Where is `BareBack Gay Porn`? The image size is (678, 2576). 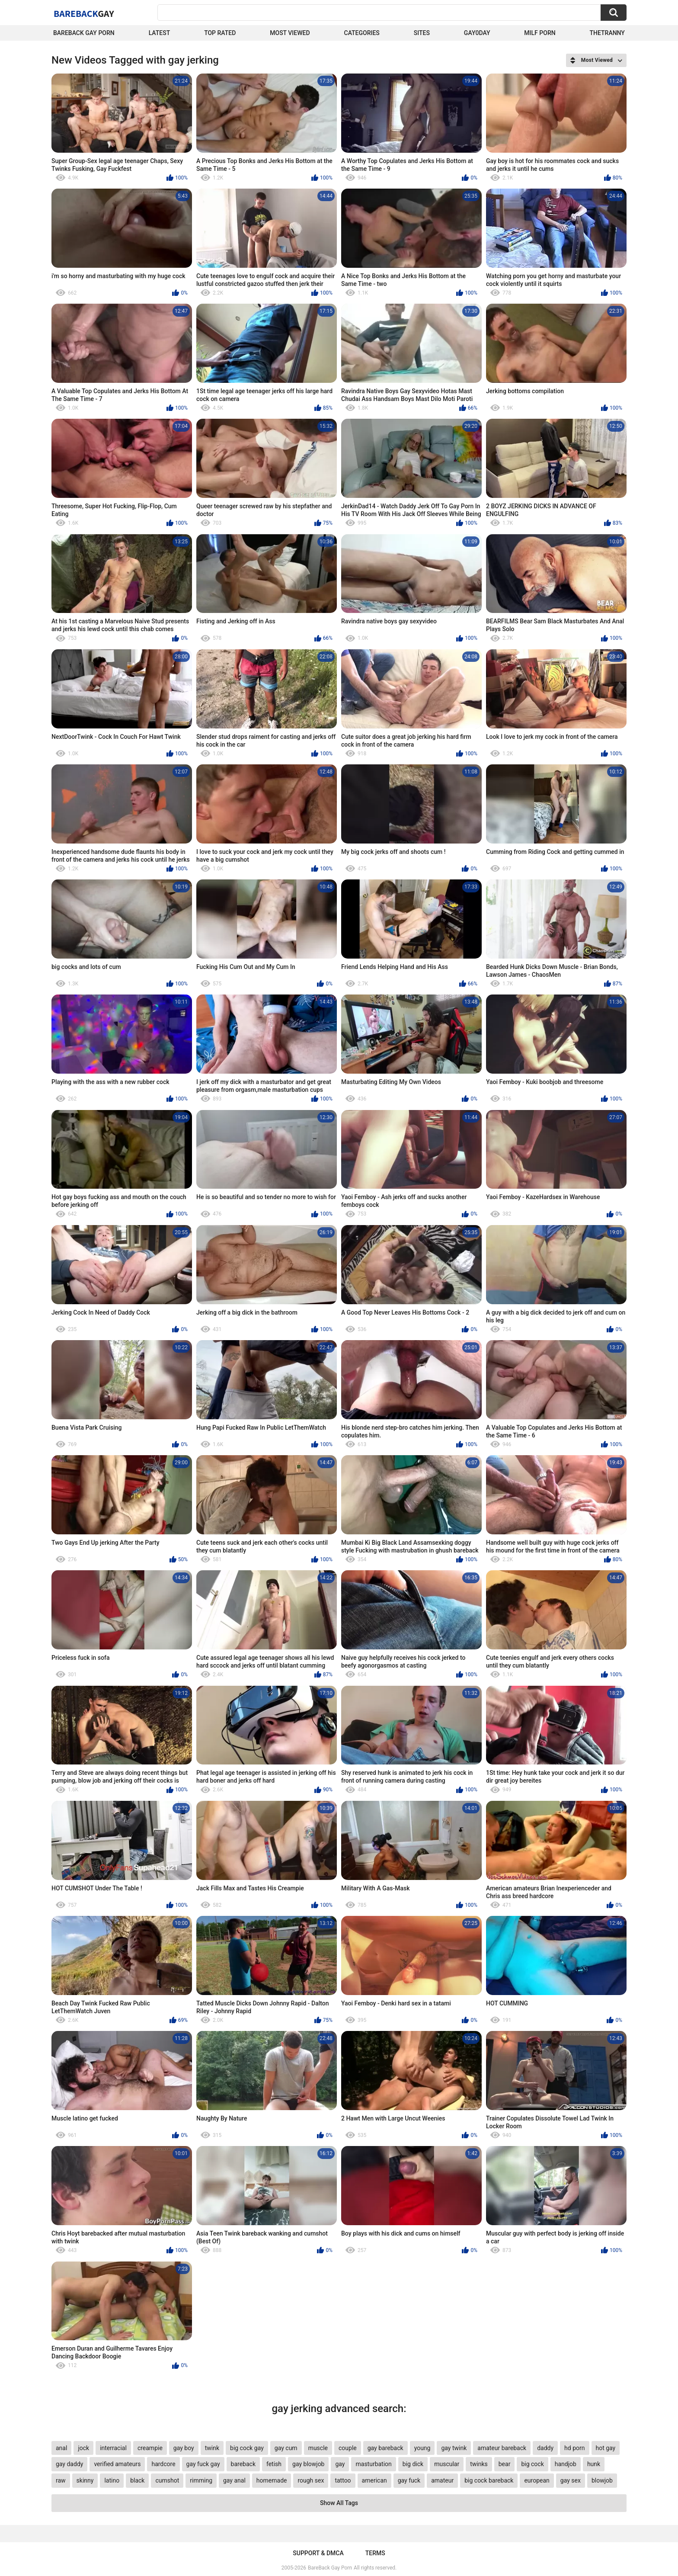 BareBack Gay Porn is located at coordinates (330, 2568).